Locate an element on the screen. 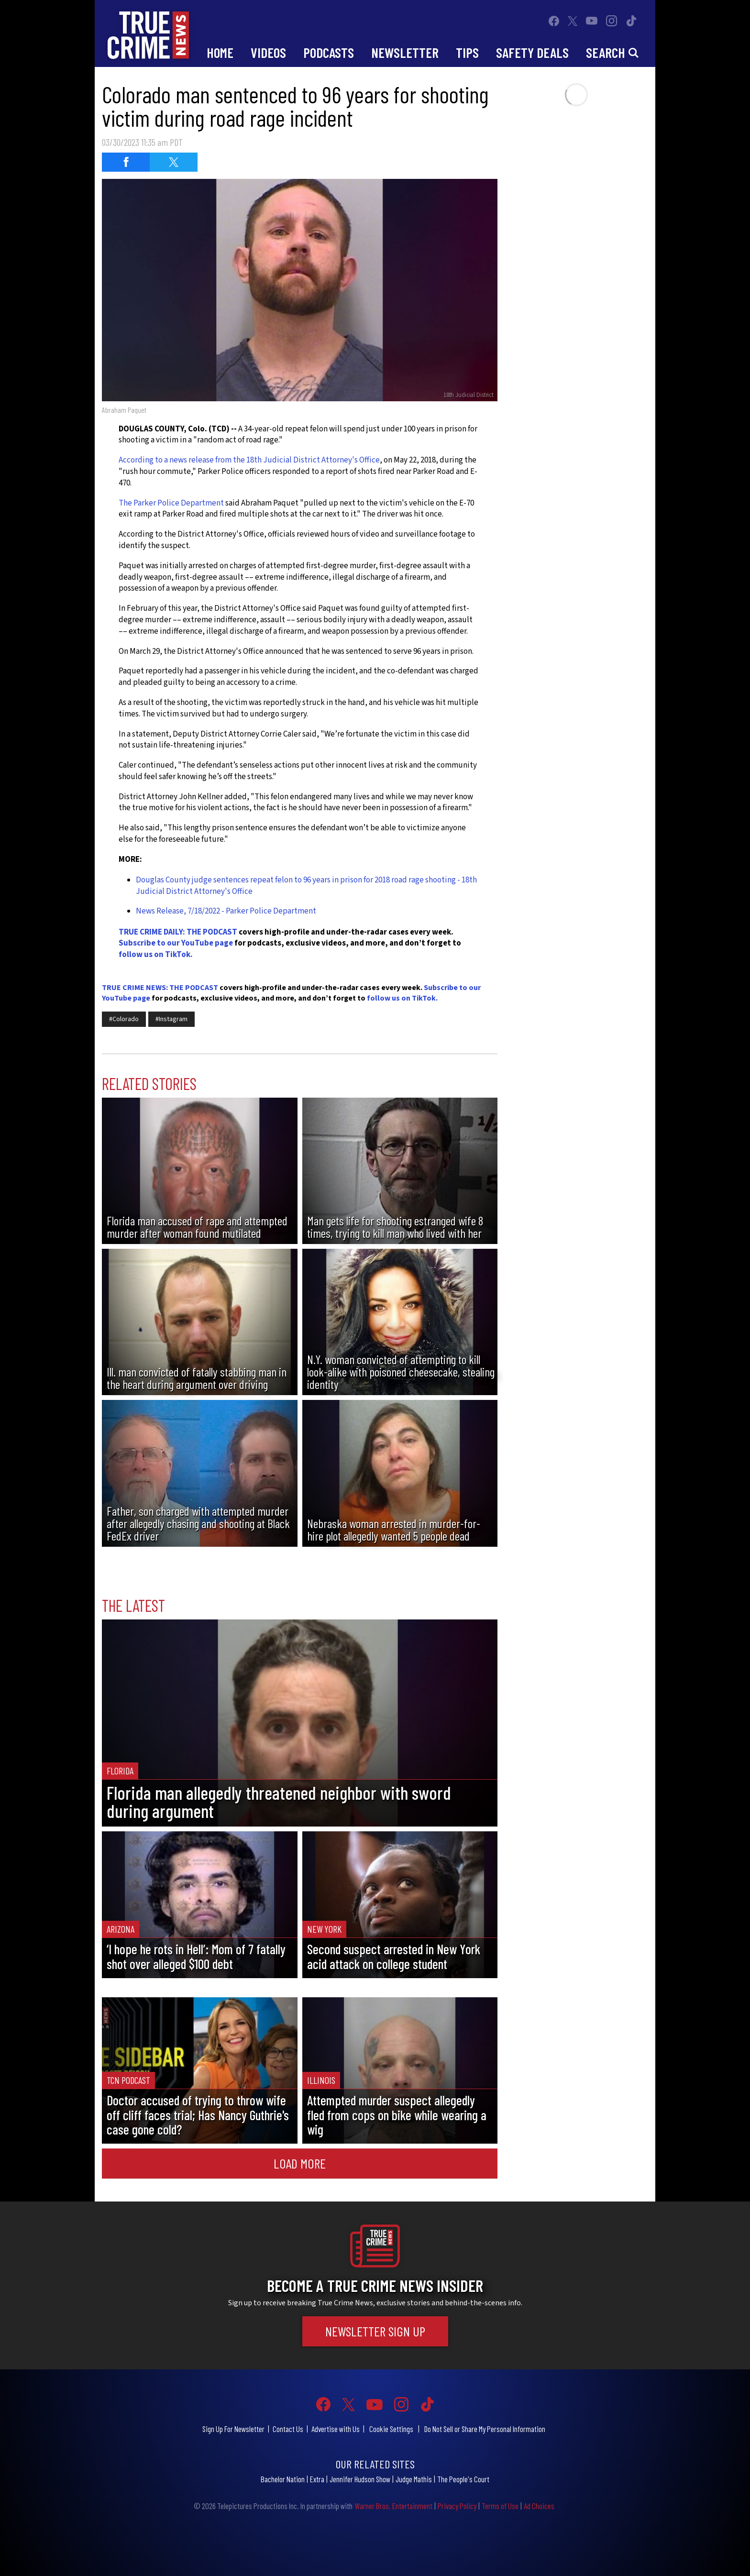  #Colorado is located at coordinates (124, 1019).